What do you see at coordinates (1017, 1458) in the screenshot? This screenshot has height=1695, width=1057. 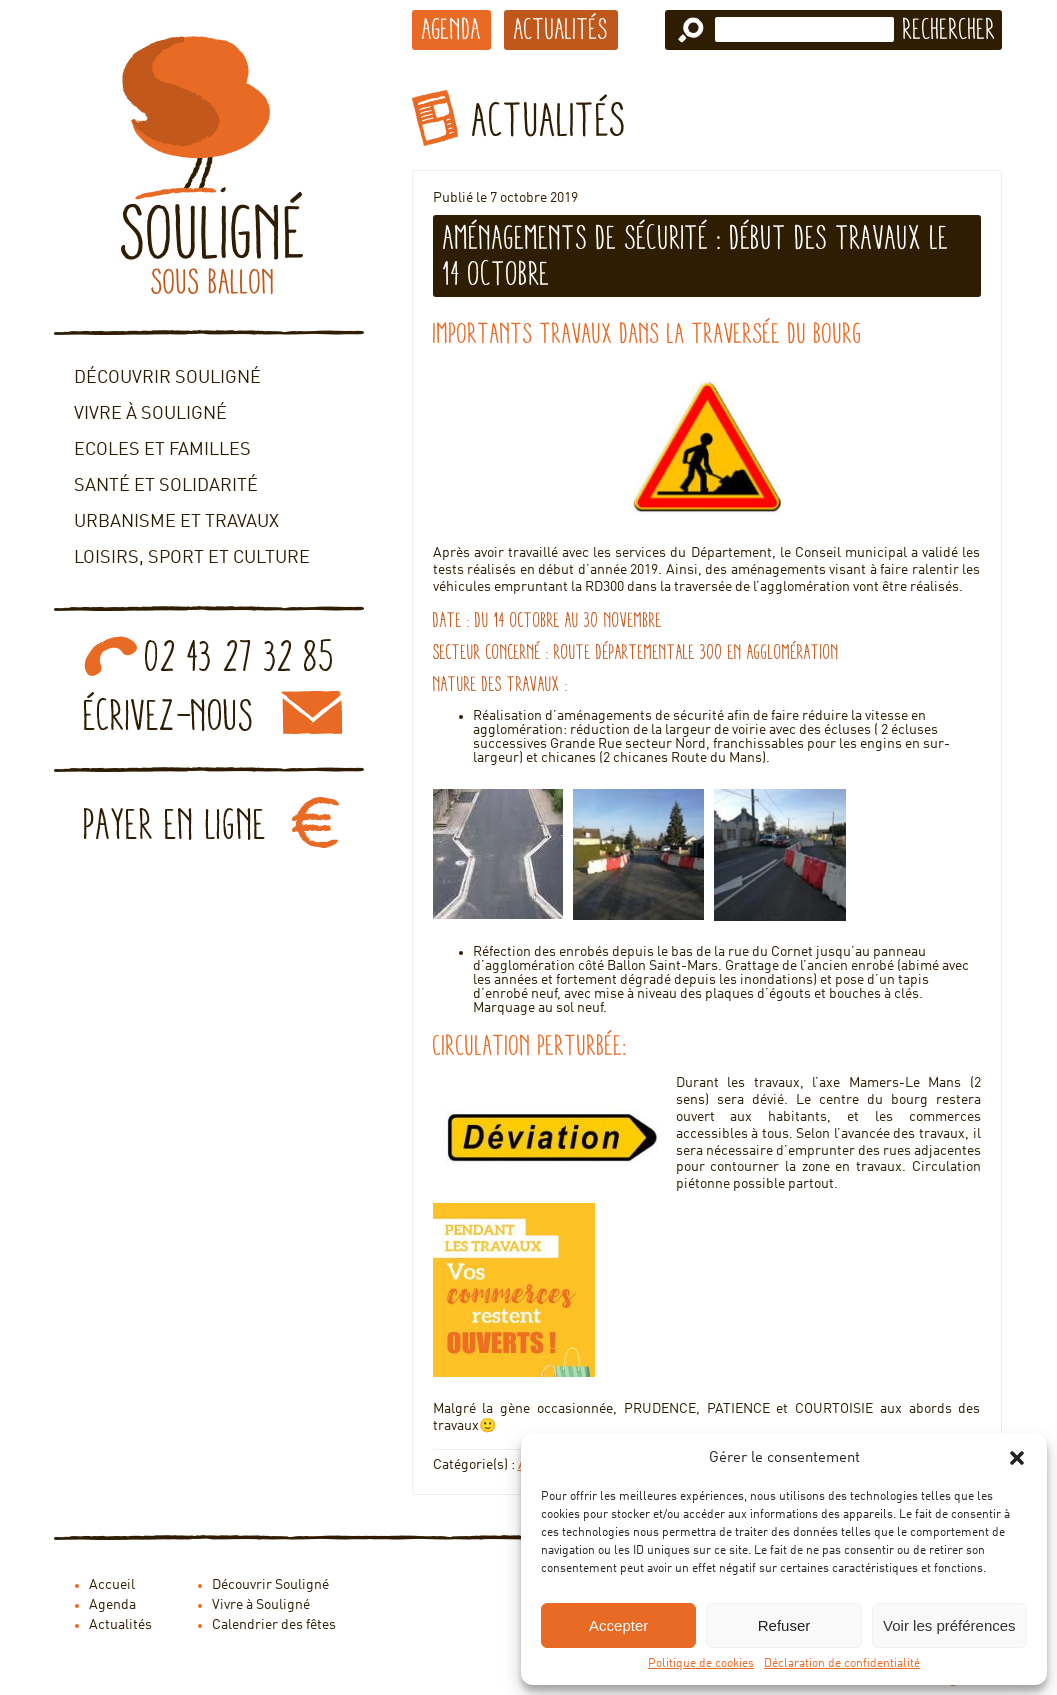 I see `[button]` at bounding box center [1017, 1458].